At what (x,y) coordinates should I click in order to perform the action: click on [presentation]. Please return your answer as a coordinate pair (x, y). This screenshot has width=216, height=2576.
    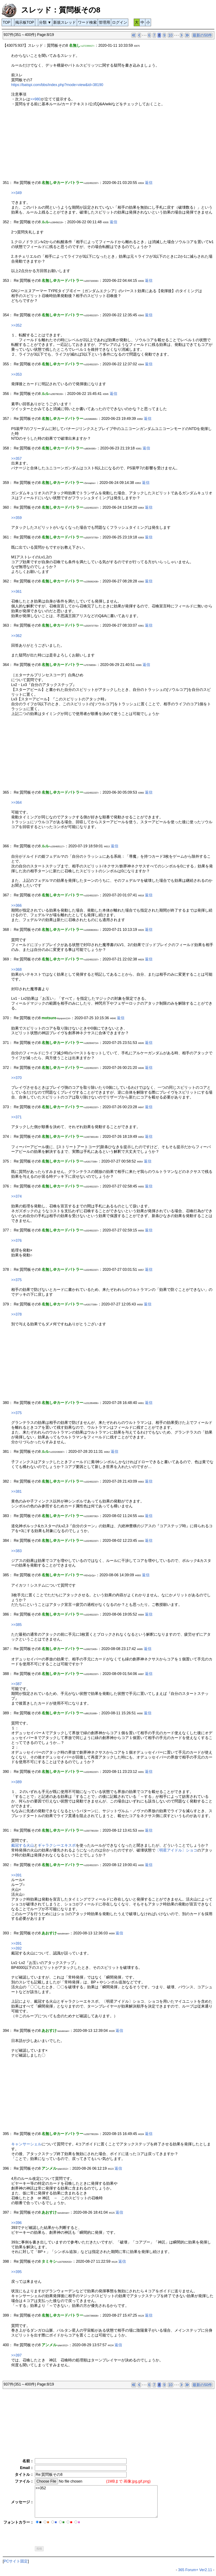
    Looking at the image, I should click on (67, 2534).